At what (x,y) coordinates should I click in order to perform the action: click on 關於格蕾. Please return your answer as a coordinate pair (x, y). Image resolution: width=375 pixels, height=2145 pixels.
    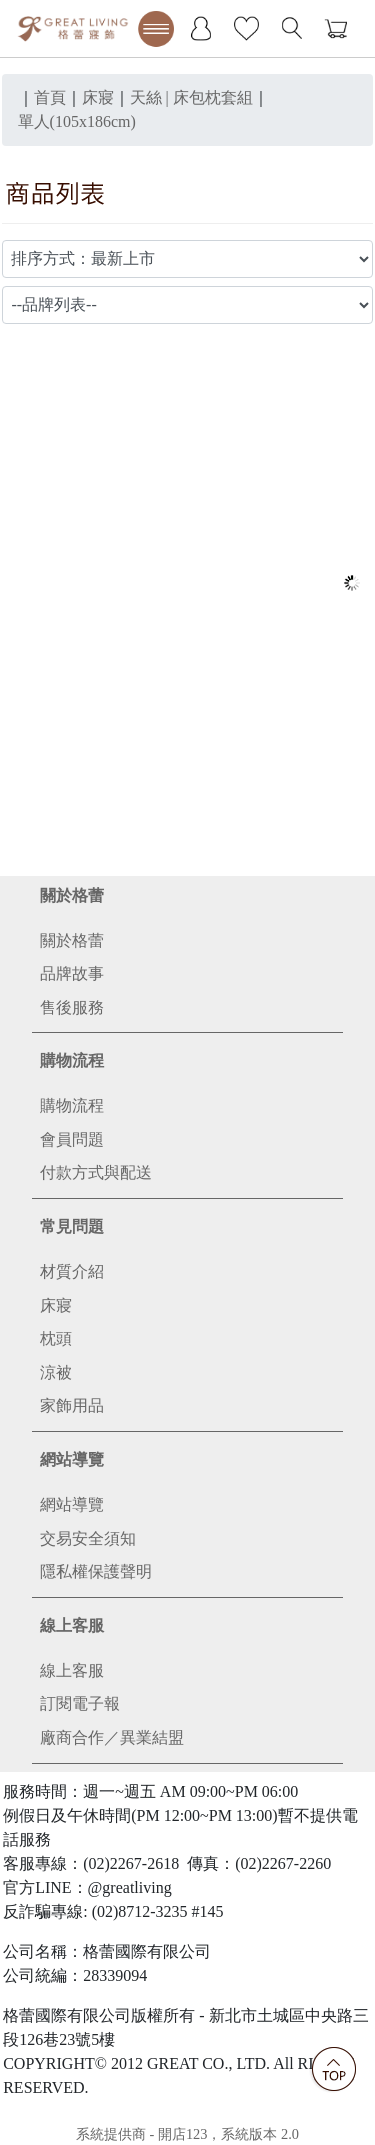
    Looking at the image, I should click on (72, 895).